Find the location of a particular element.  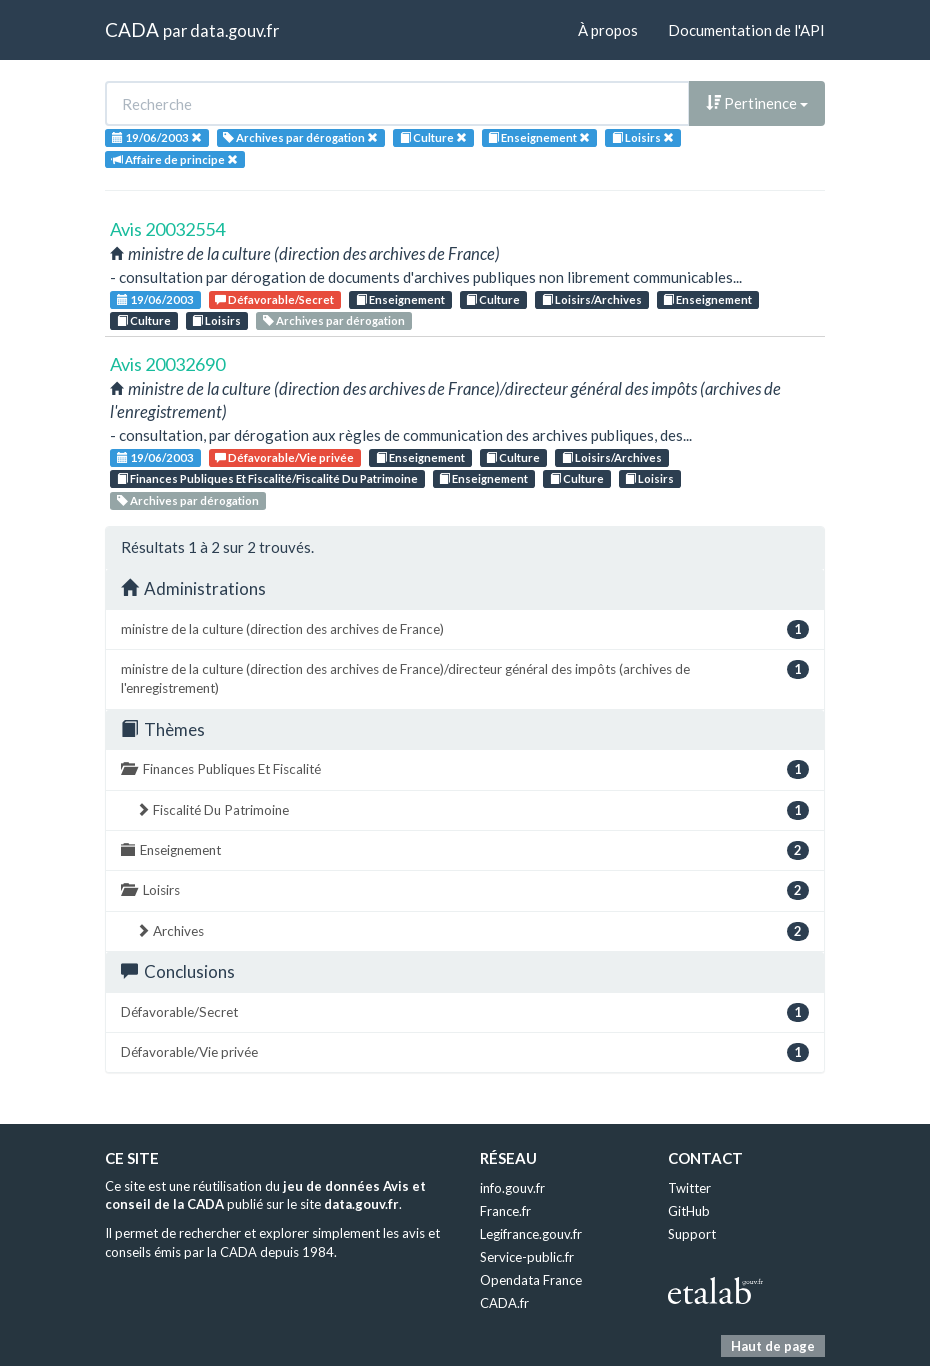

GitHub is located at coordinates (689, 1211).